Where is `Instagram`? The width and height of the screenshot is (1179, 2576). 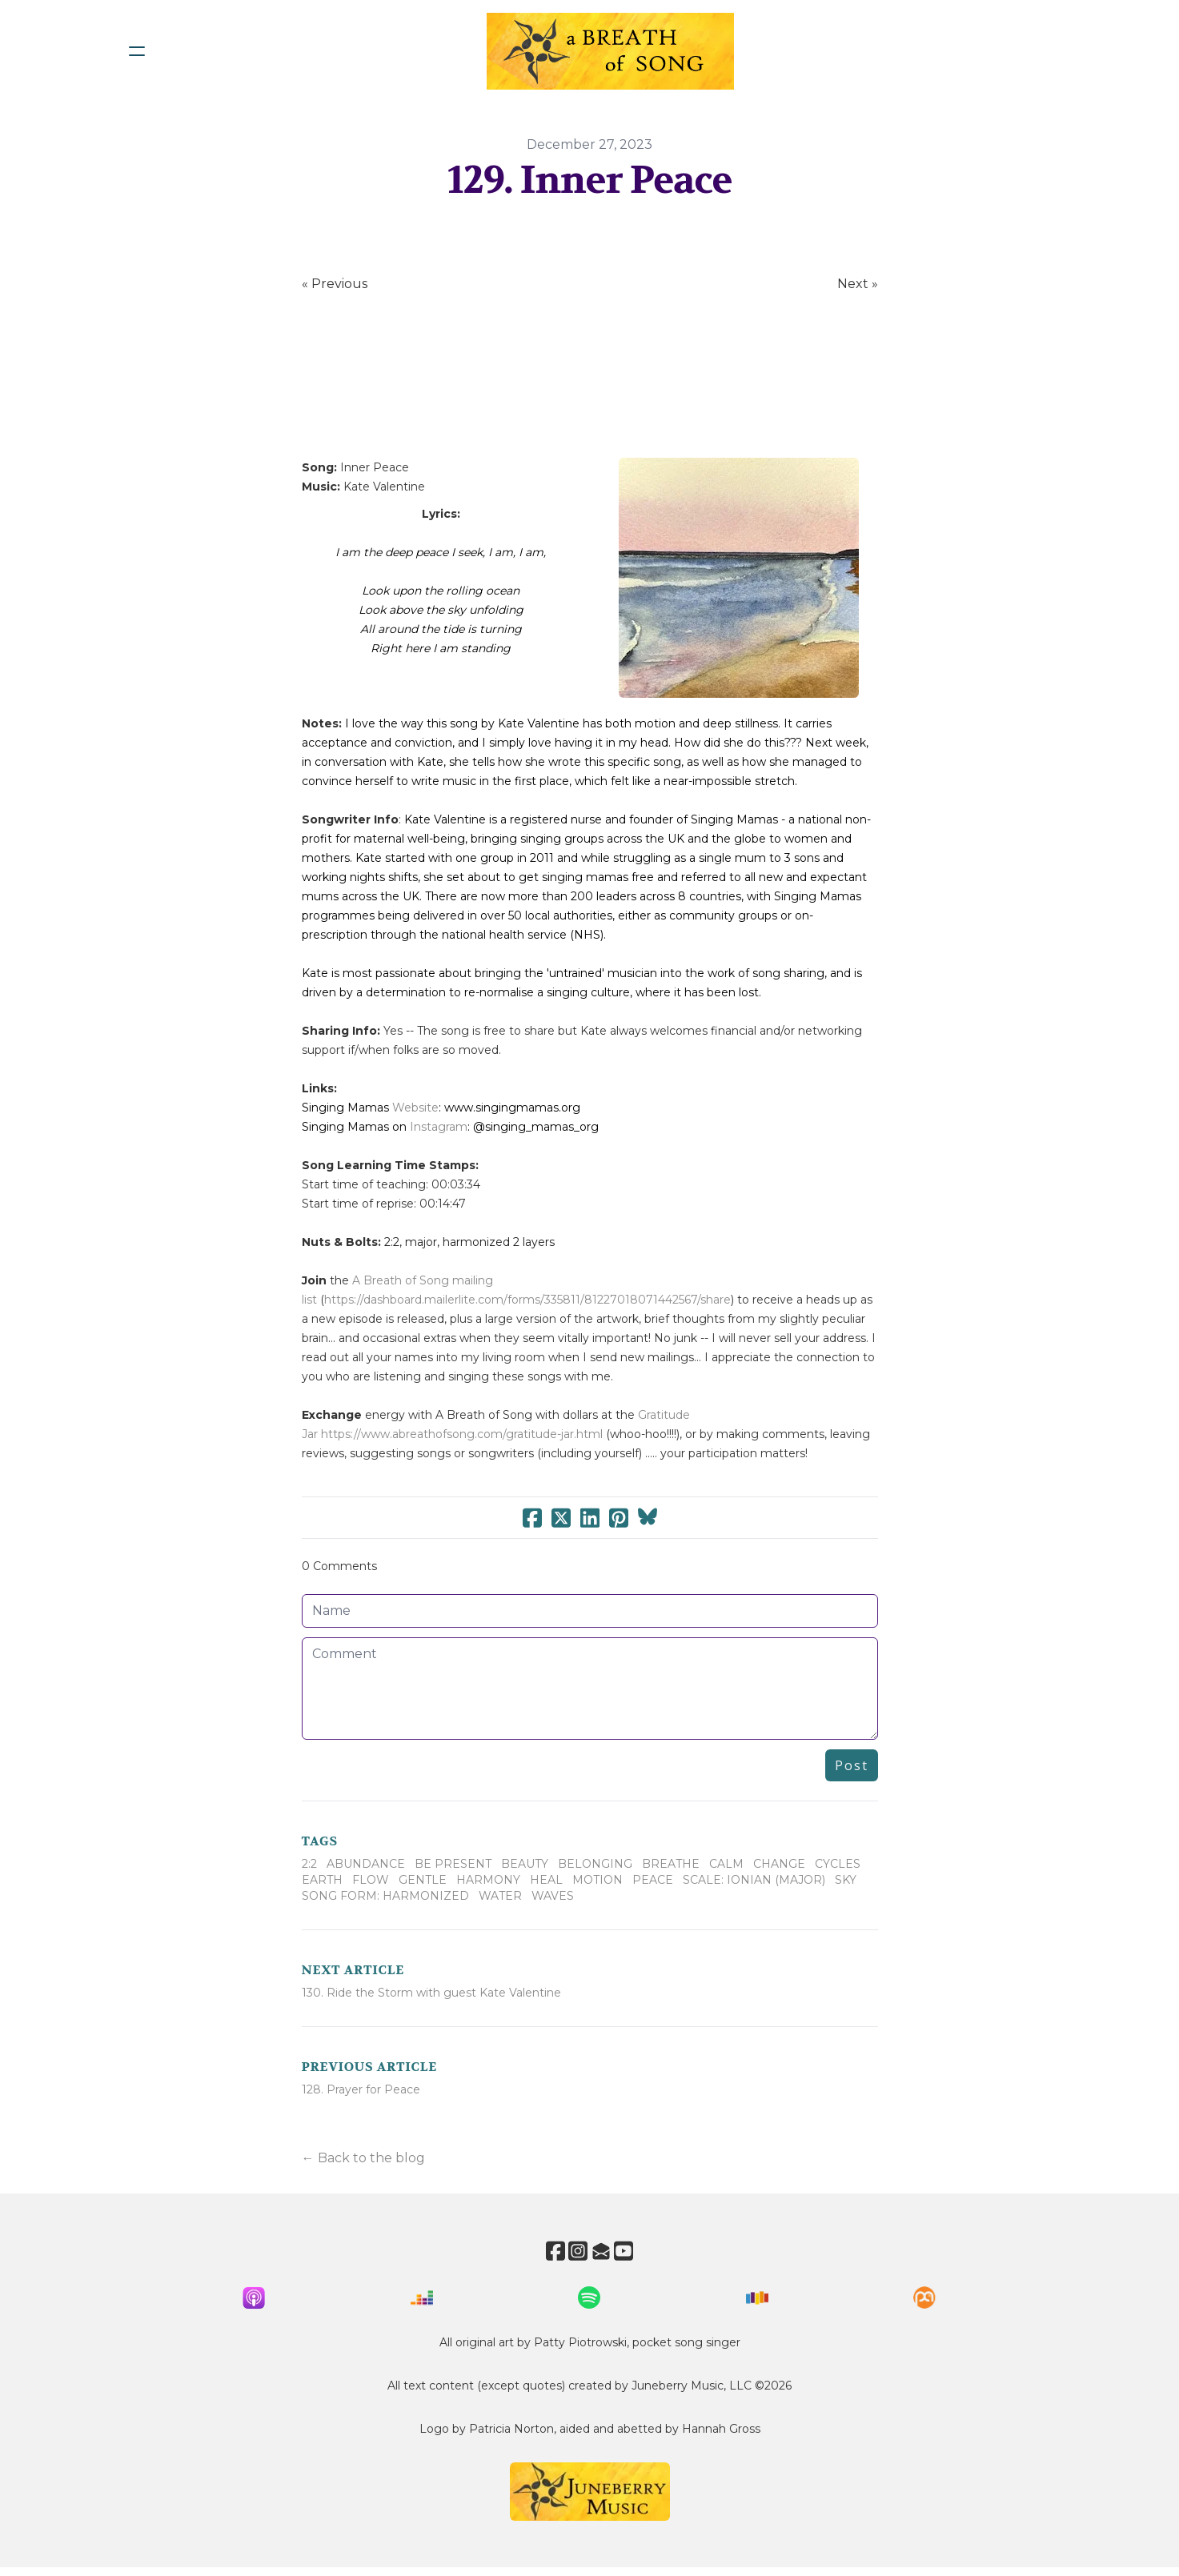
Instagram is located at coordinates (438, 1127).